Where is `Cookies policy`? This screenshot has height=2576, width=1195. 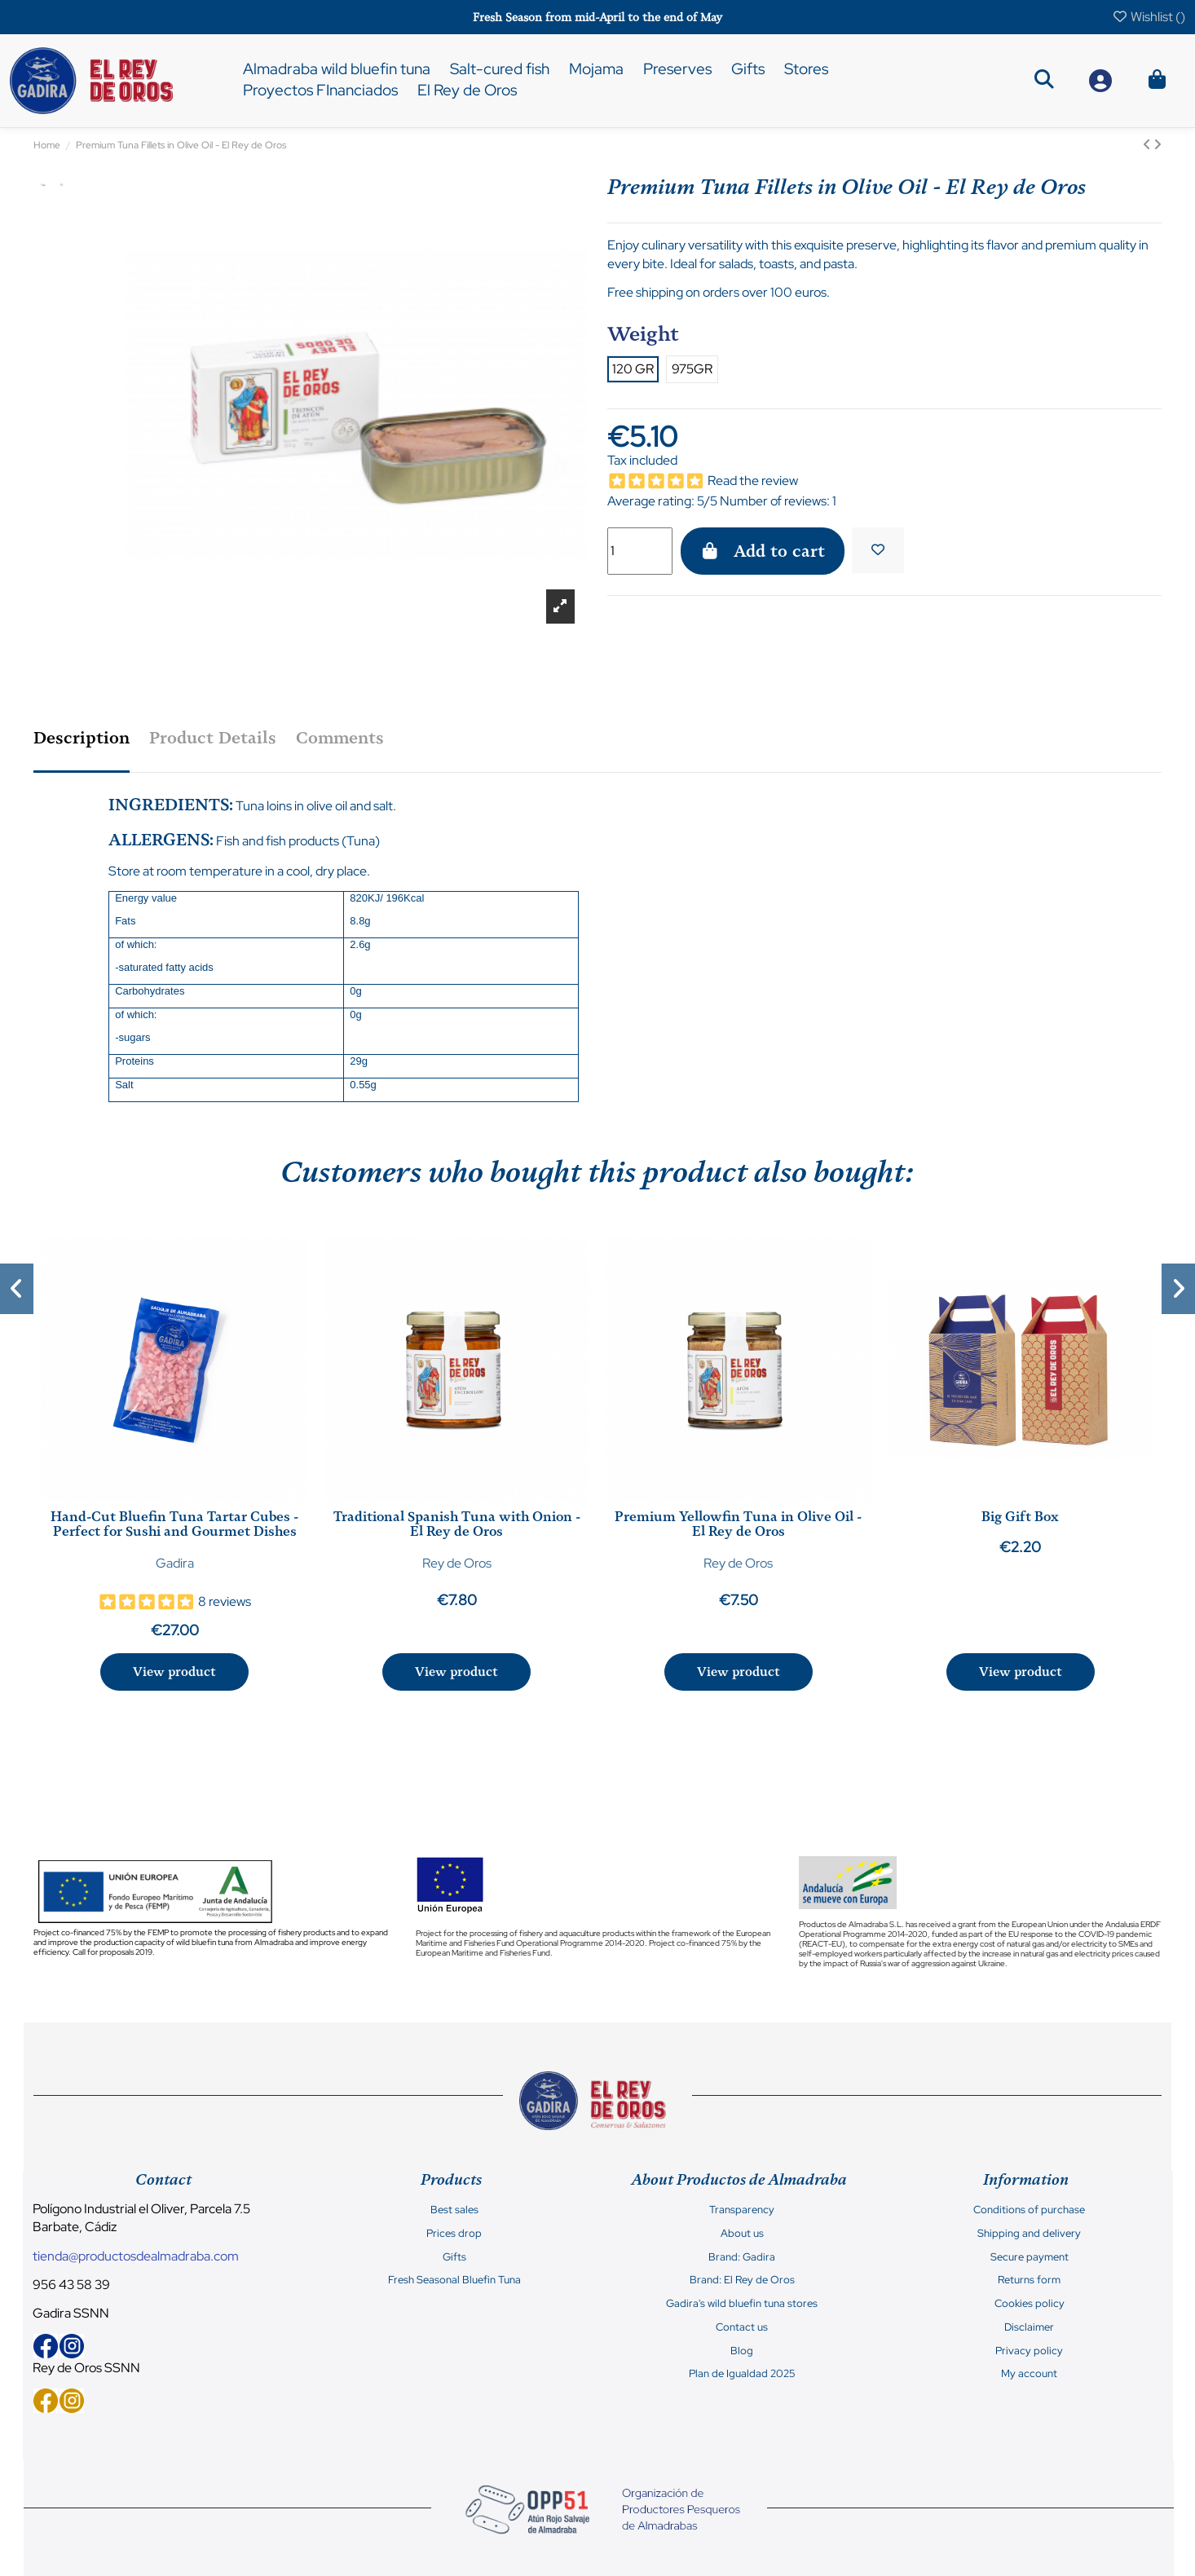 Cookies policy is located at coordinates (1029, 2303).